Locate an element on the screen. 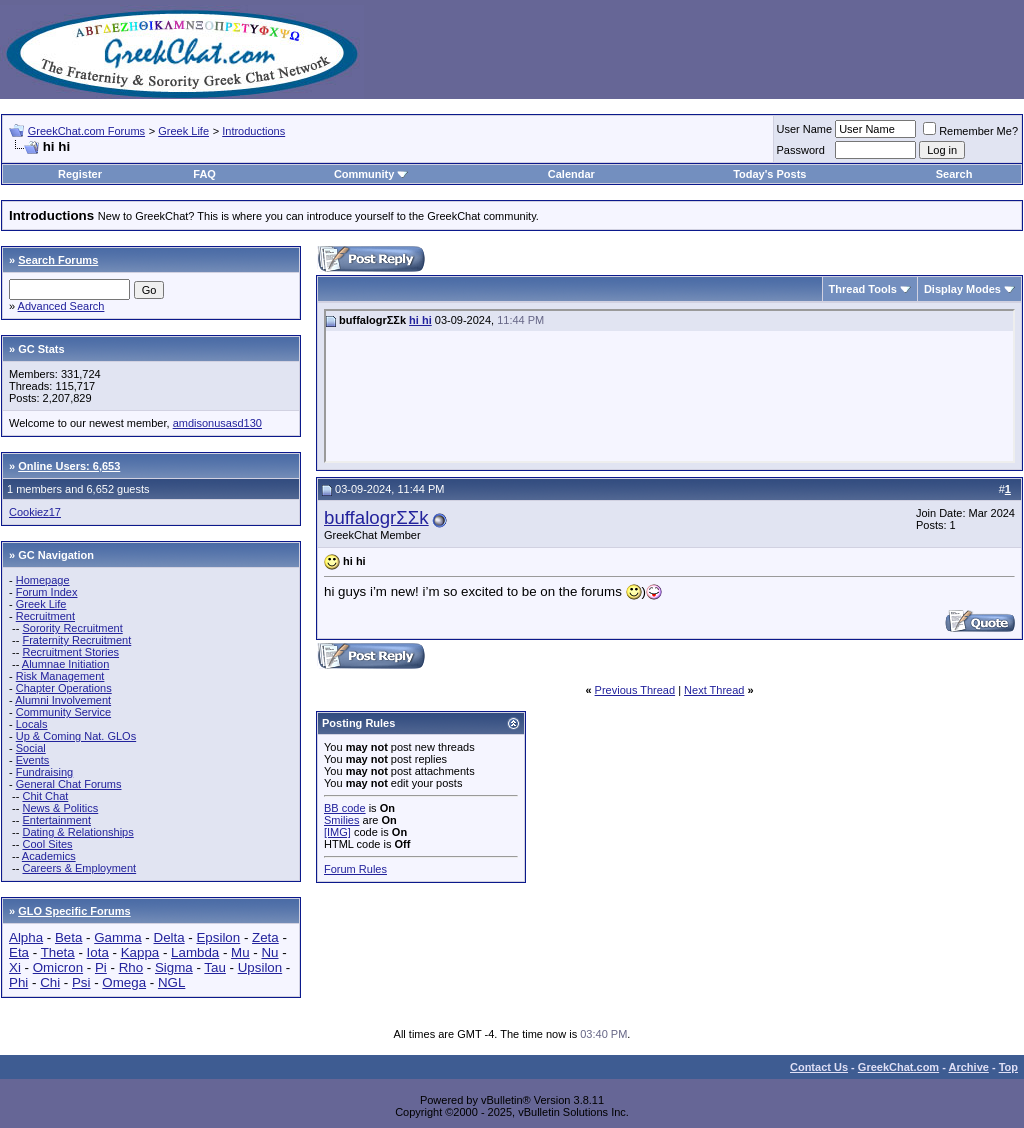  Lambda is located at coordinates (195, 952).